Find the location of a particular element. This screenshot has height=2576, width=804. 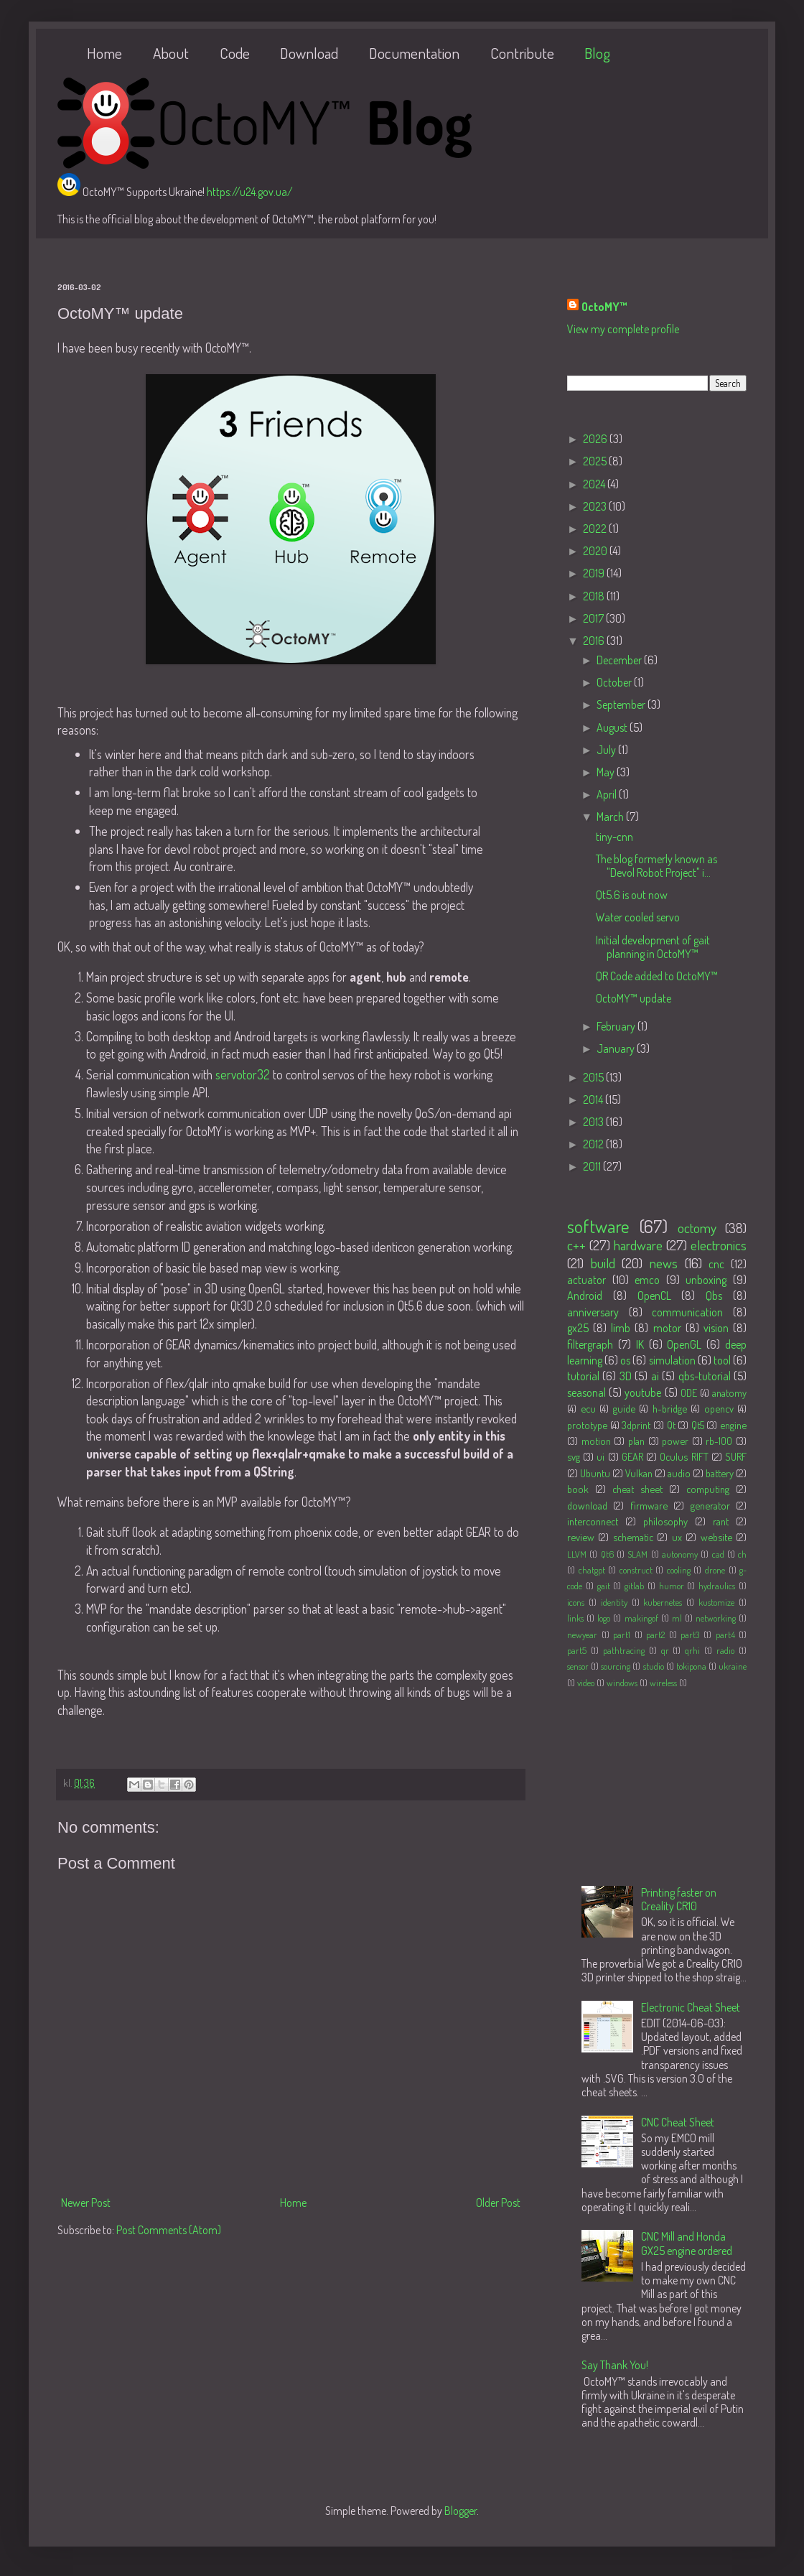

Documentation is located at coordinates (414, 52).